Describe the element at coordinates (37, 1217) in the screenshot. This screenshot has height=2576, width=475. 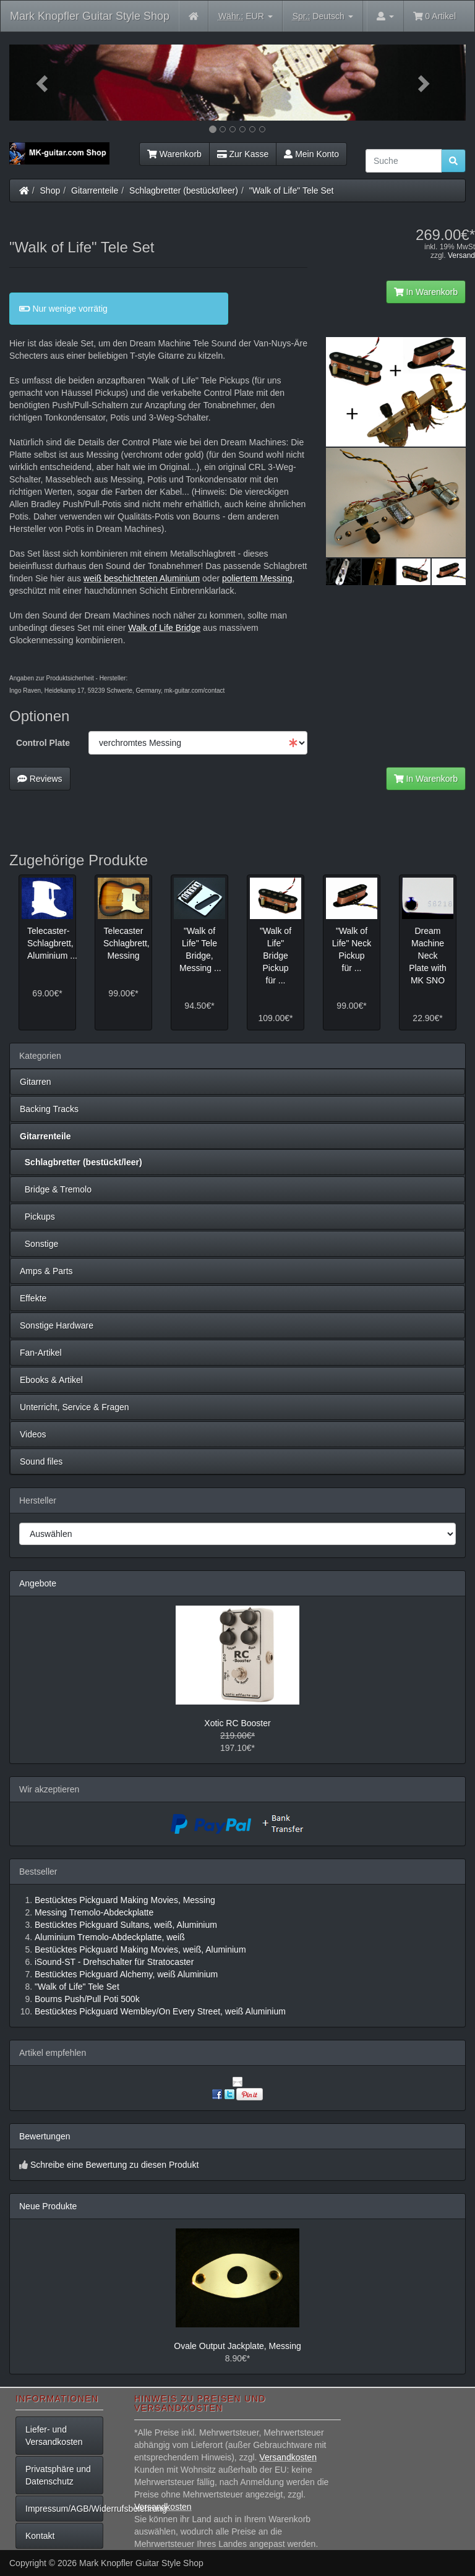
I see `Pickups` at that location.